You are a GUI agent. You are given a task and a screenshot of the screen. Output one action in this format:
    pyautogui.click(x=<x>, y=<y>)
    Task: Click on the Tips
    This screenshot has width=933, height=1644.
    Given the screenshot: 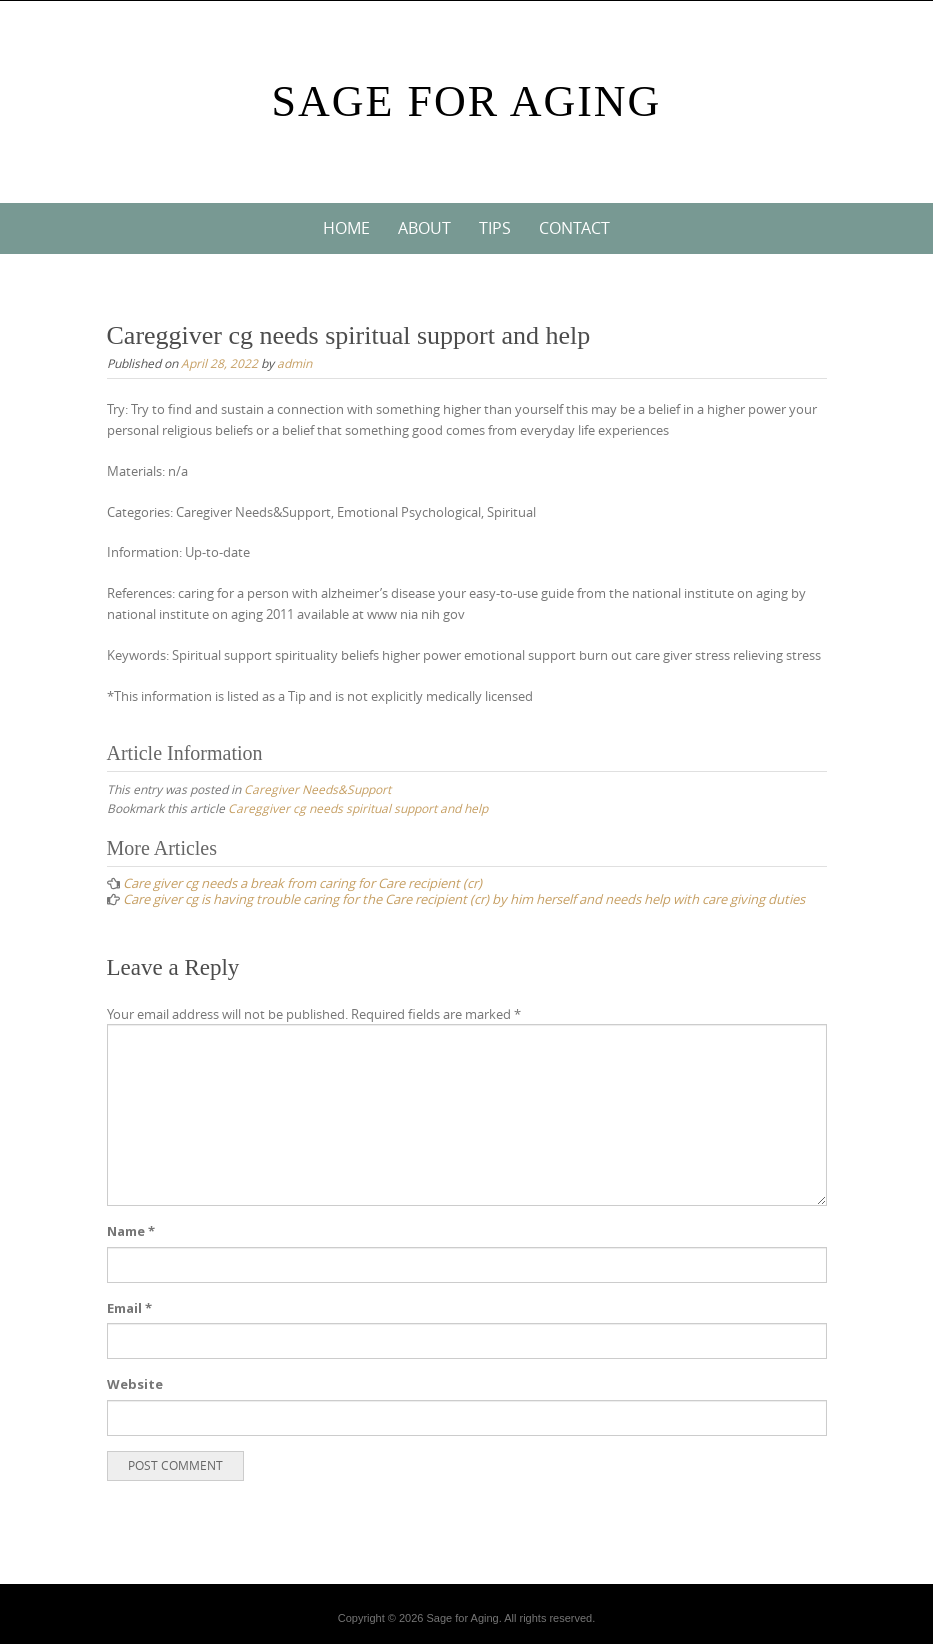 What is the action you would take?
    pyautogui.click(x=495, y=228)
    